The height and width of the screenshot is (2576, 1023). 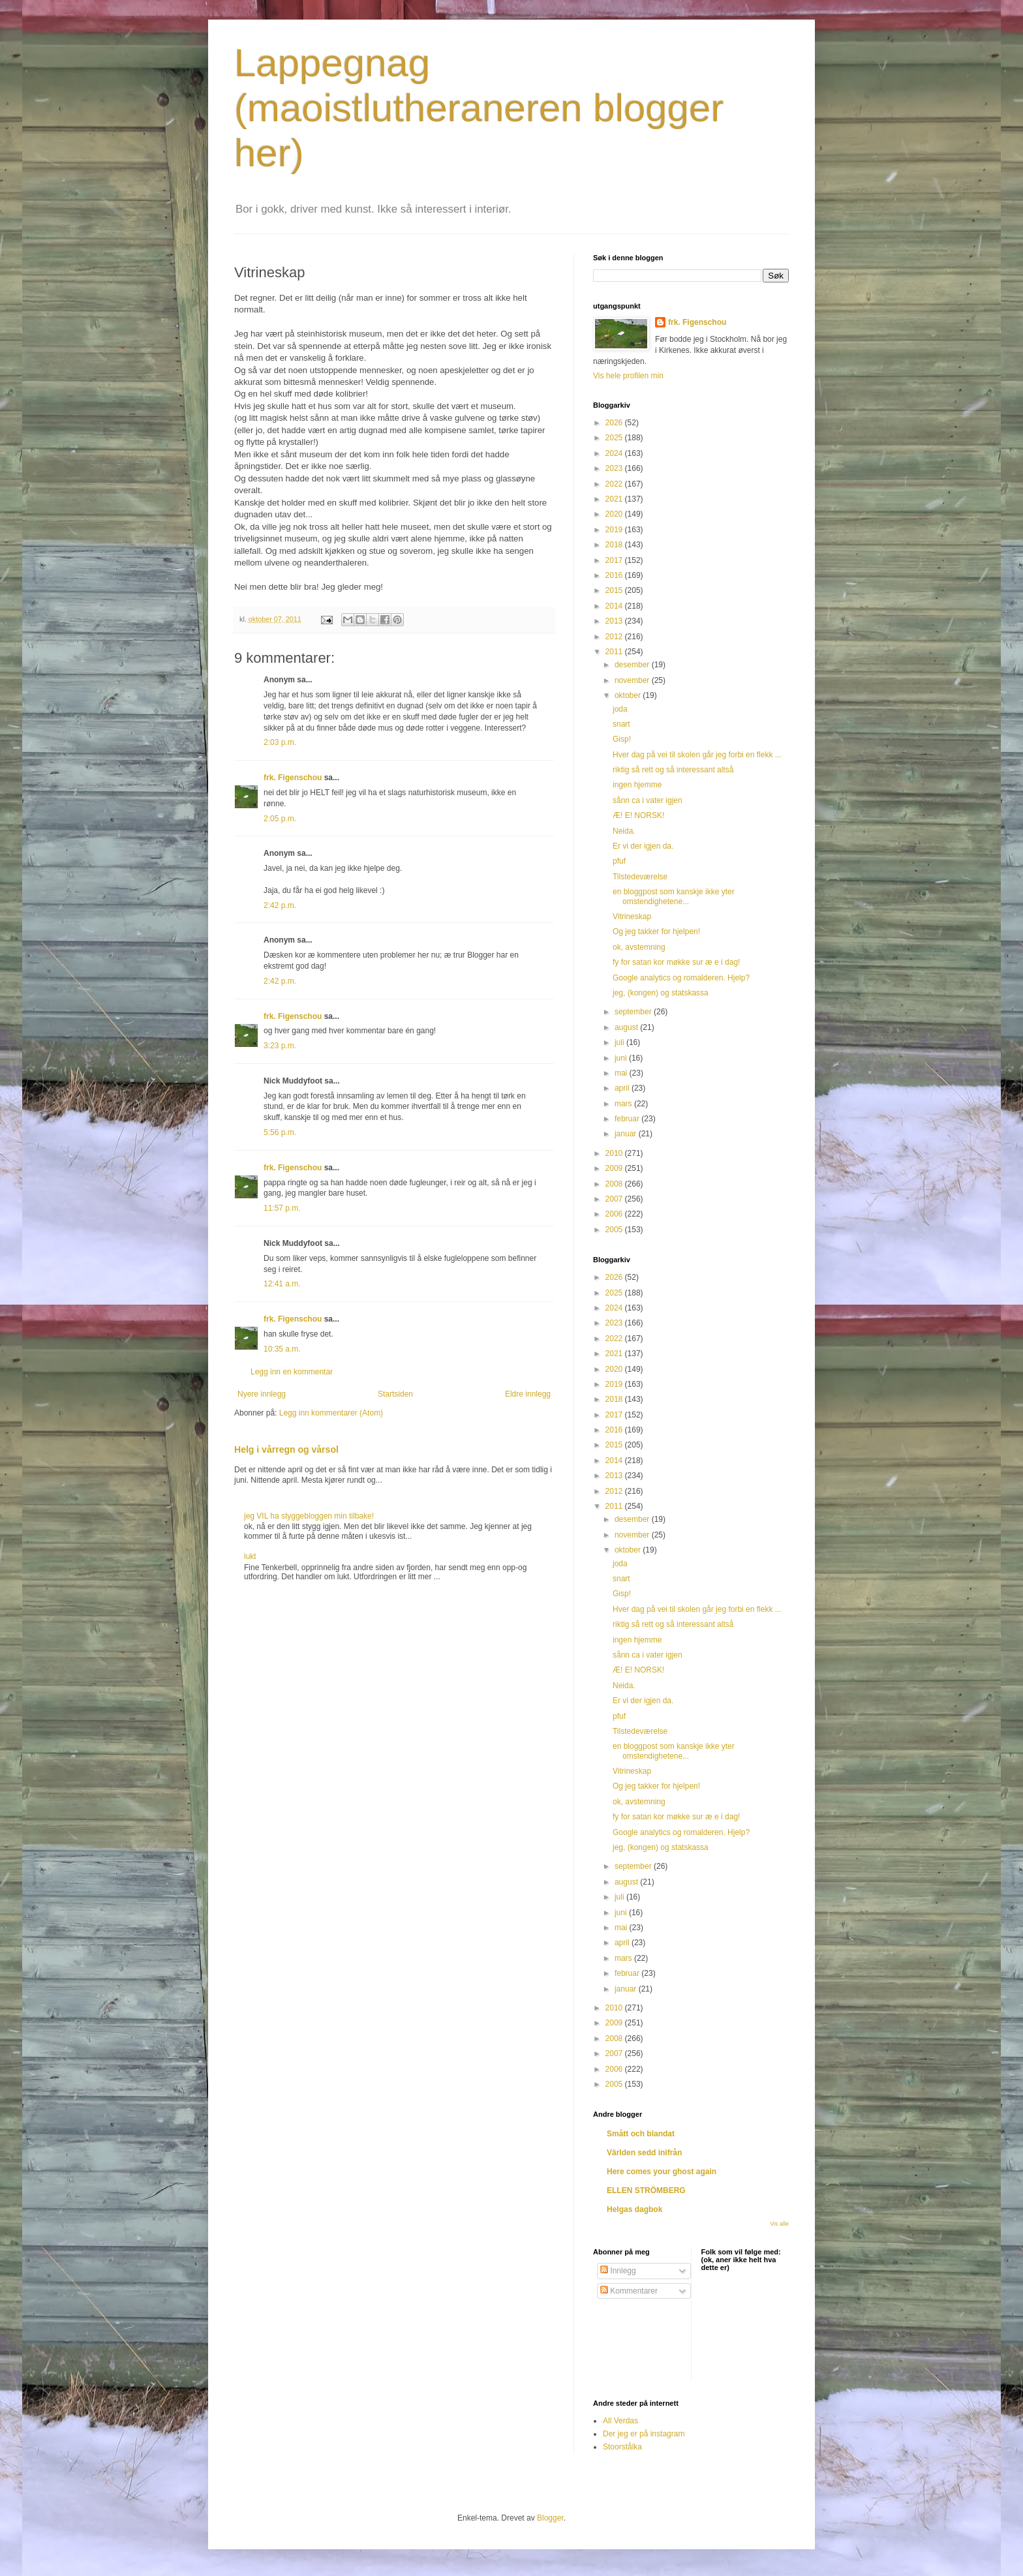 What do you see at coordinates (615, 468) in the screenshot?
I see `2023` at bounding box center [615, 468].